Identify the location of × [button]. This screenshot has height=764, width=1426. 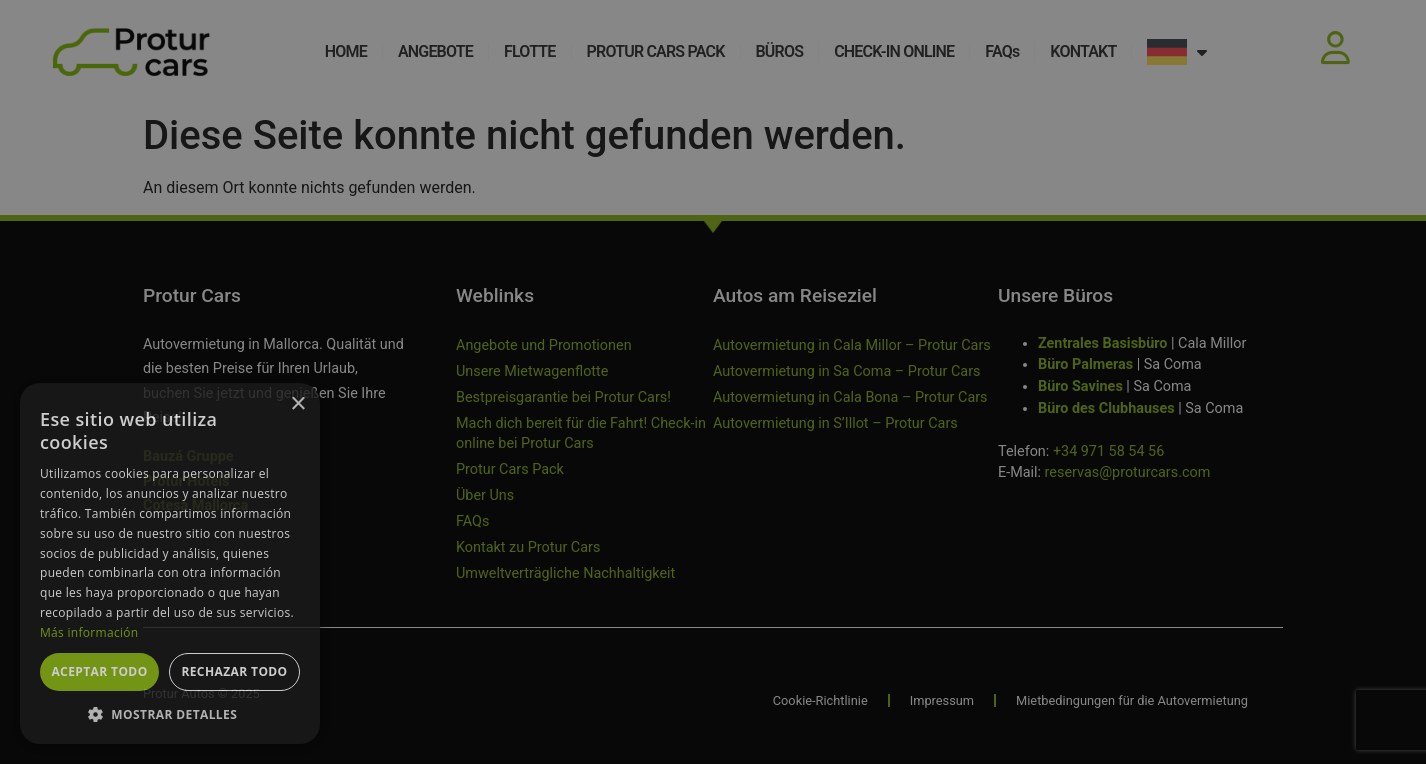
(297, 404).